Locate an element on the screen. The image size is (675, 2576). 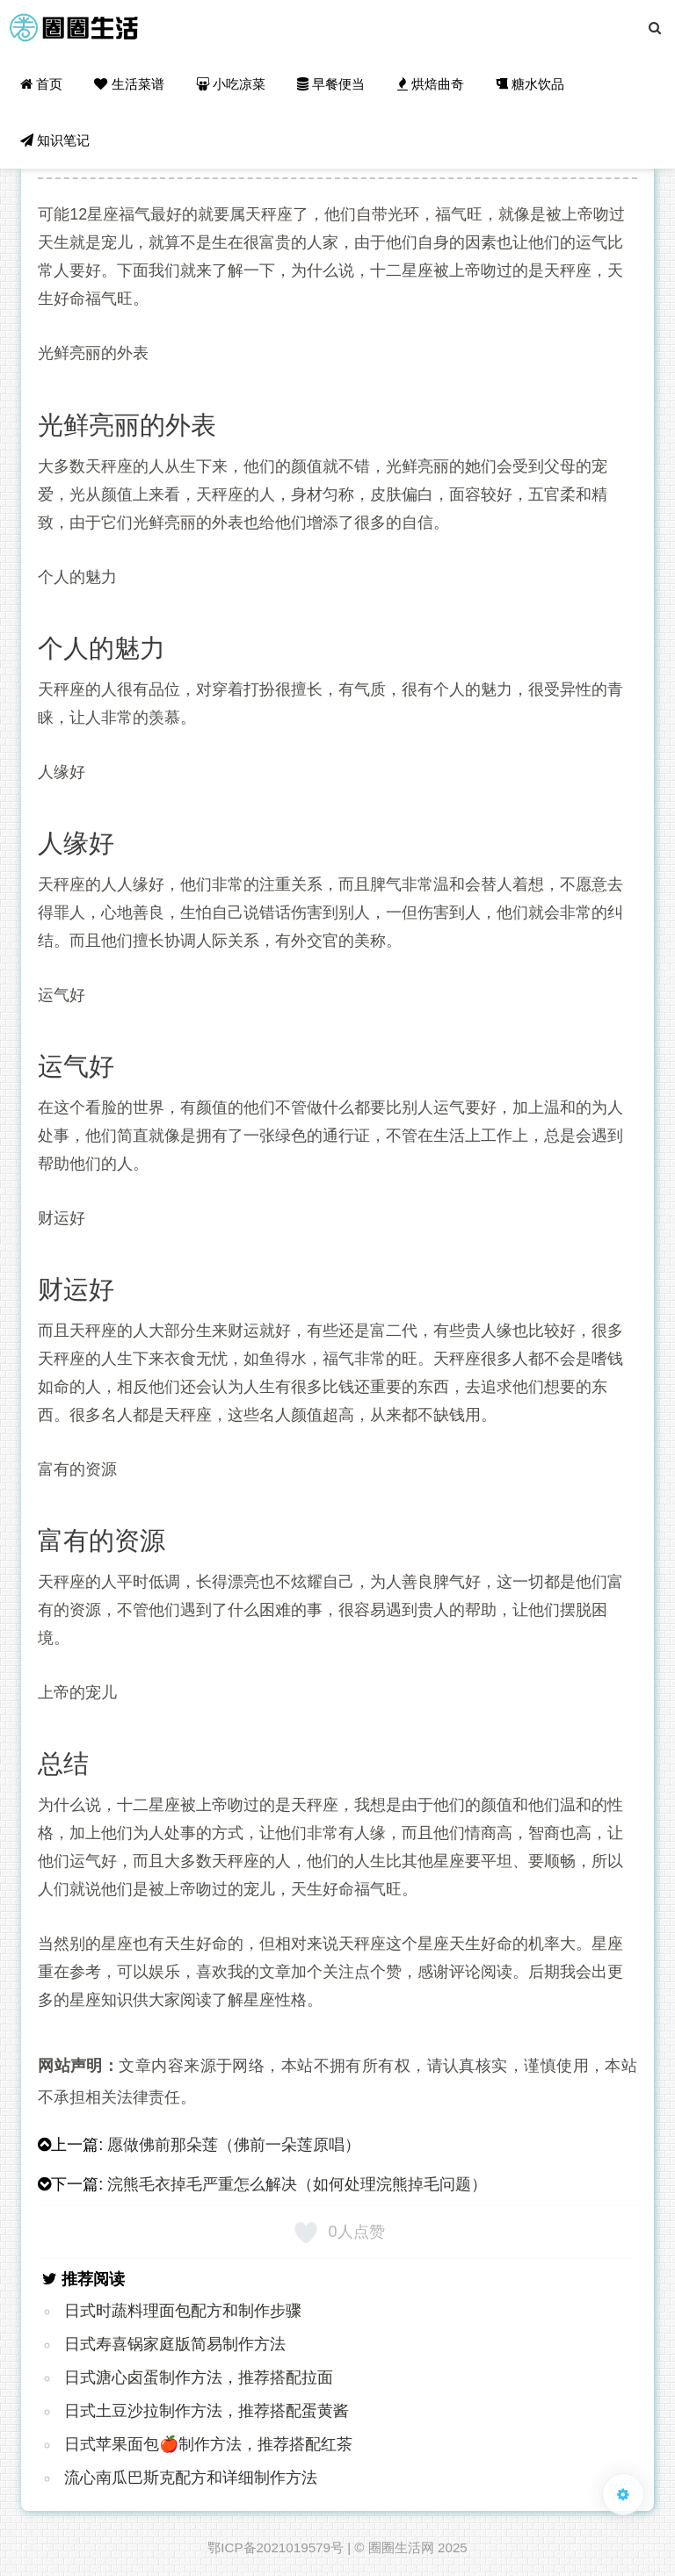
日式土豆沙拉制作方法，推荐搭配蛋黄酱 is located at coordinates (206, 2411).